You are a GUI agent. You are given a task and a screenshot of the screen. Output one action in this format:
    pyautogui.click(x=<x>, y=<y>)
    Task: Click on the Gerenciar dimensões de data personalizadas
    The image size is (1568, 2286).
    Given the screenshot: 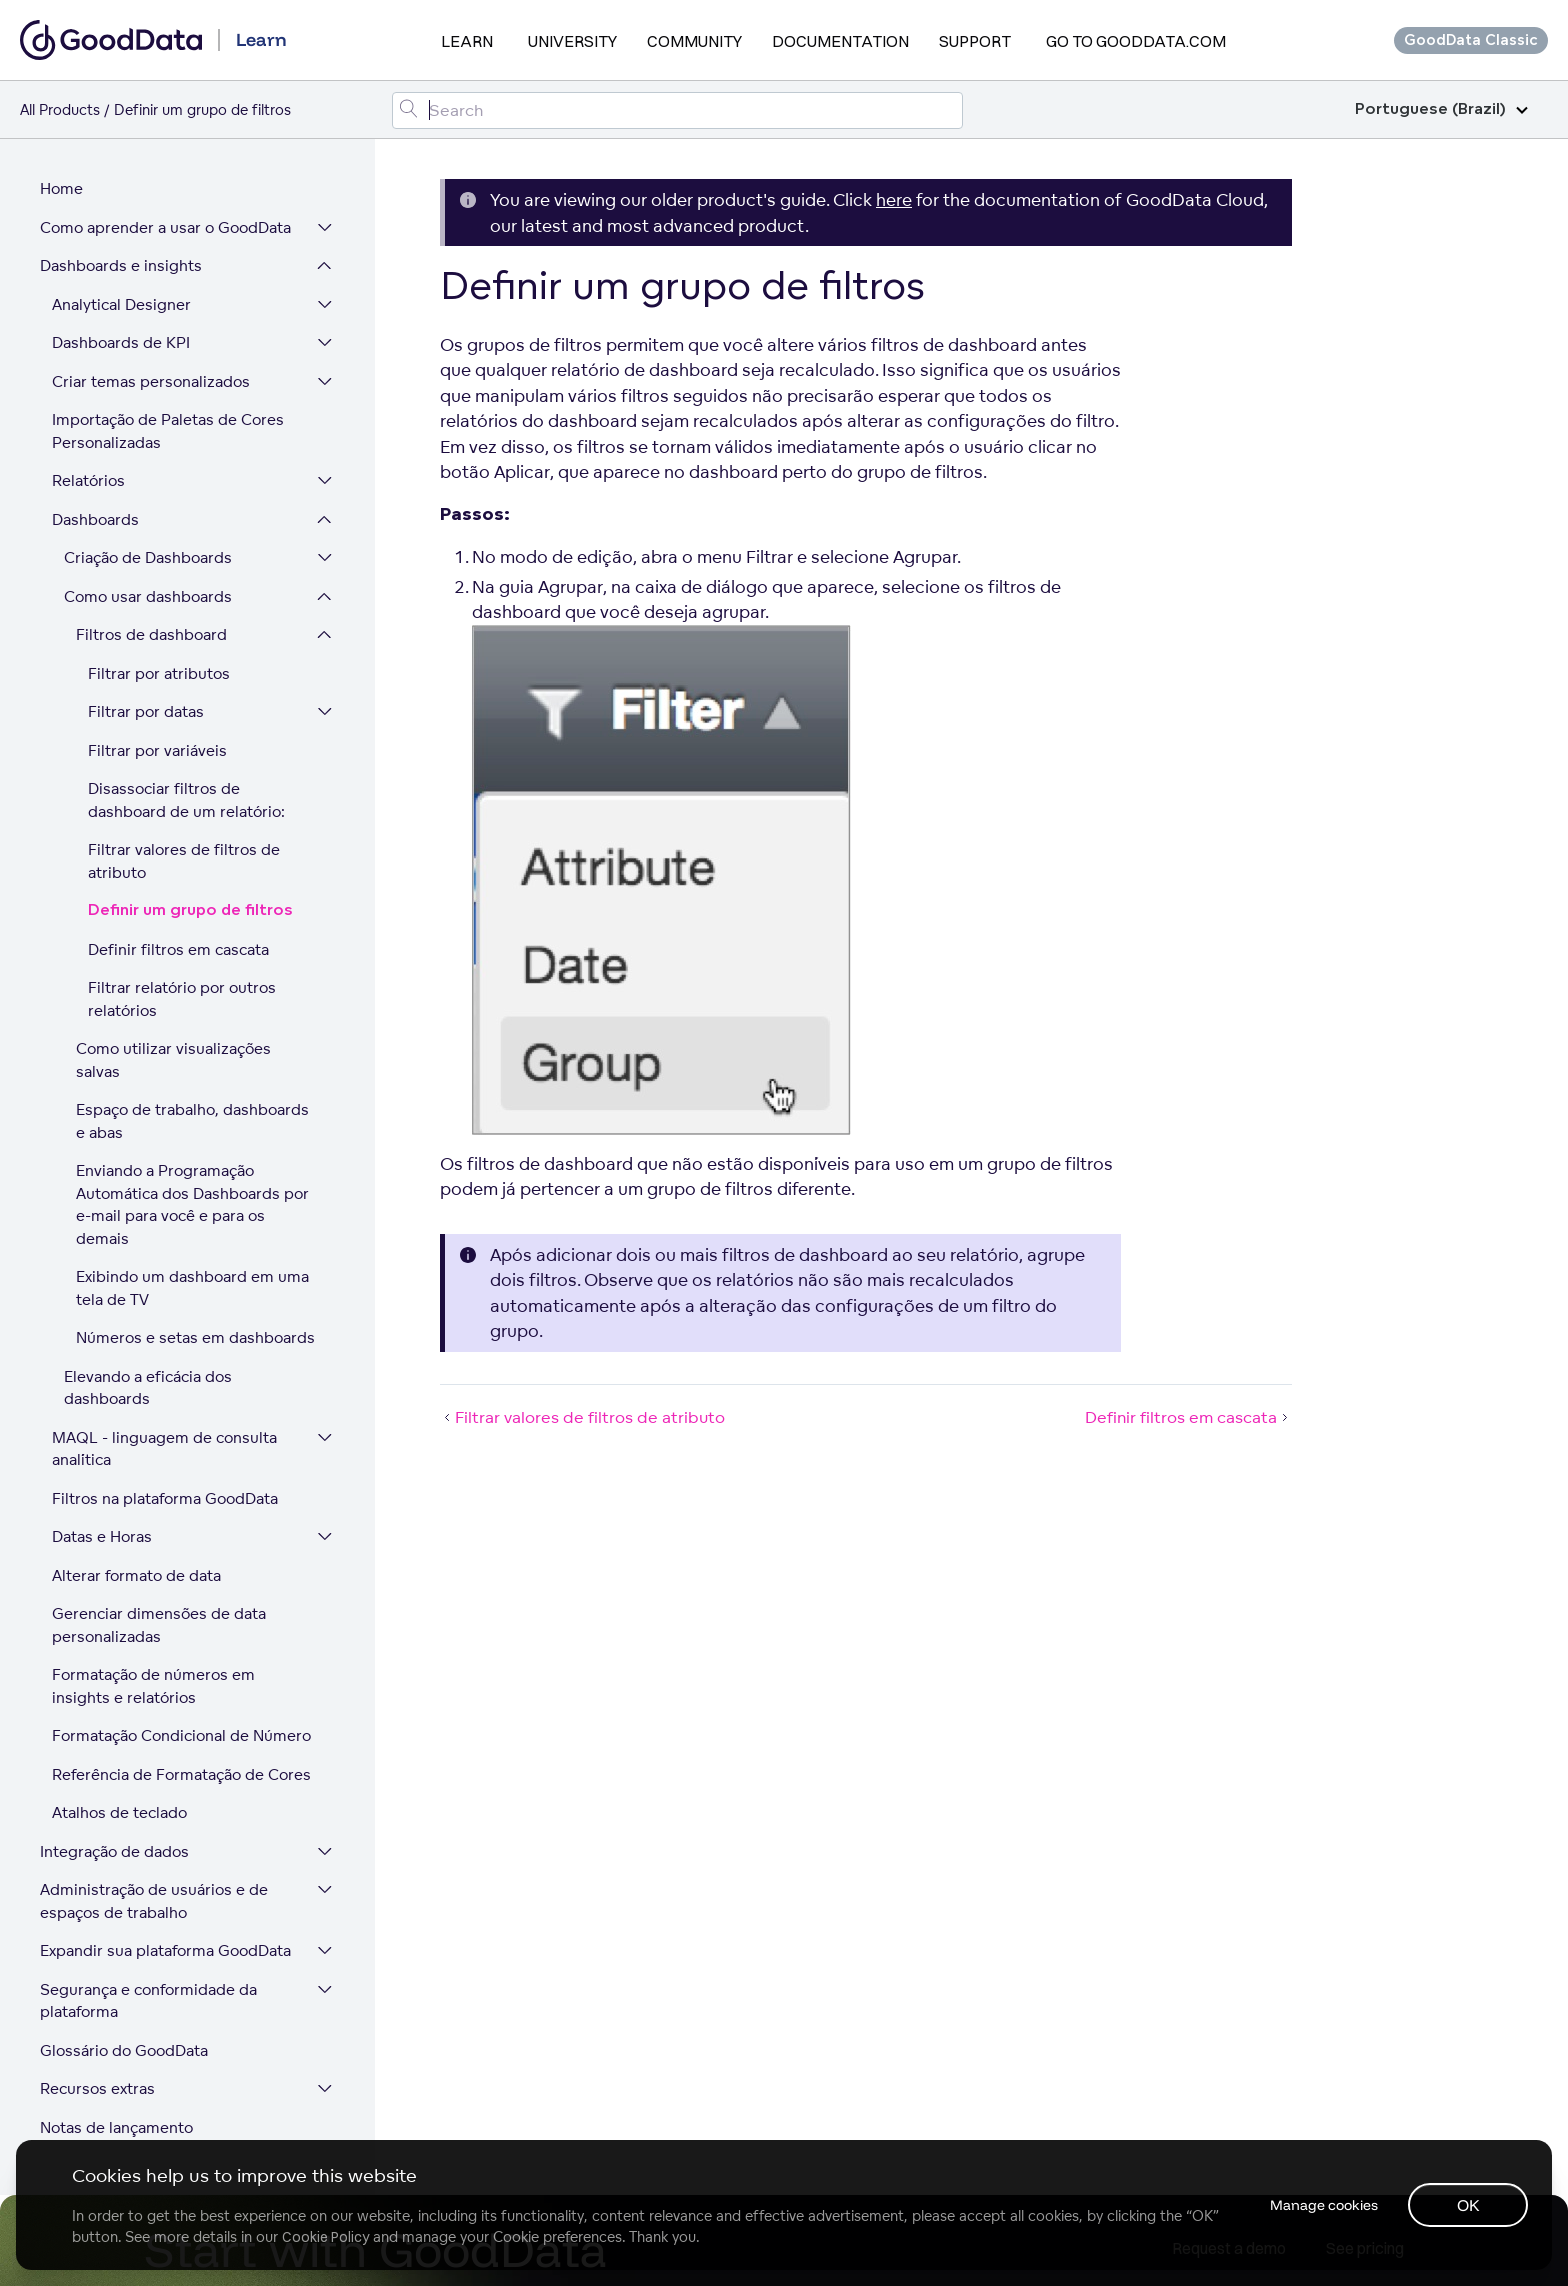 What is the action you would take?
    pyautogui.click(x=159, y=1626)
    